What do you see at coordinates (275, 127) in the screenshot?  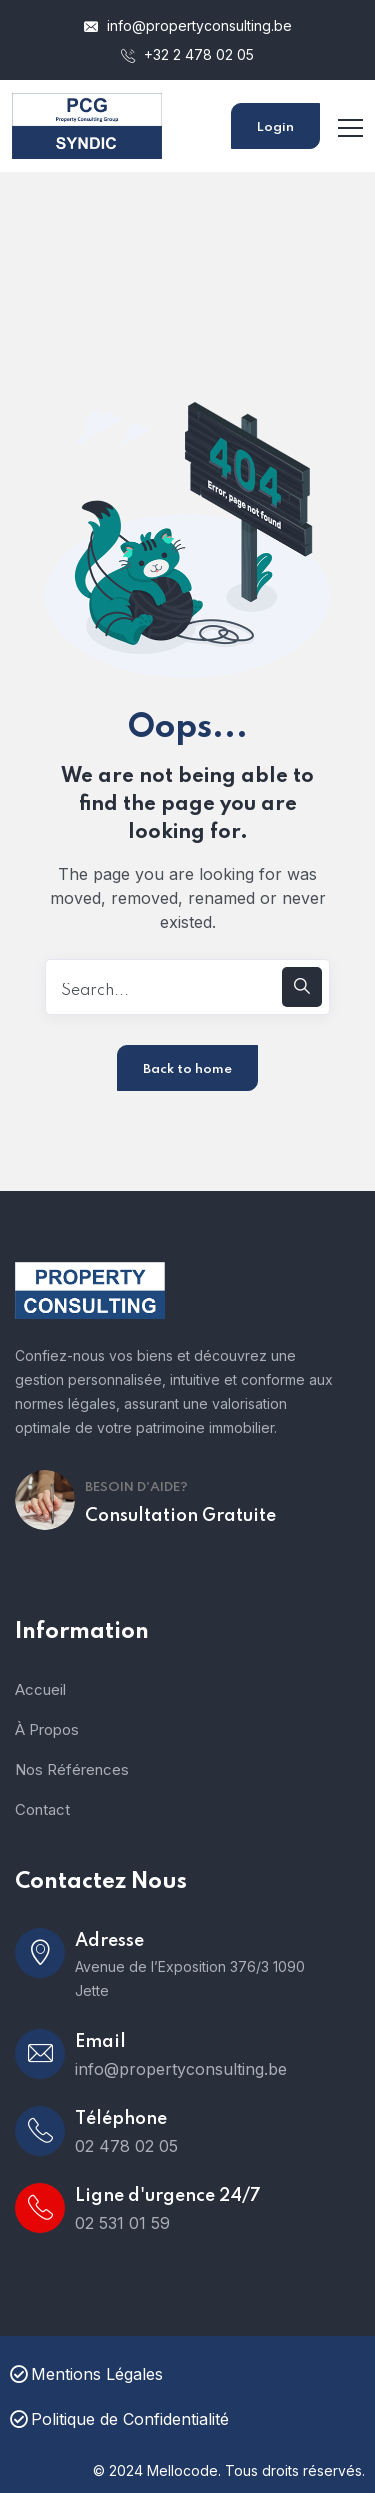 I see `Login` at bounding box center [275, 127].